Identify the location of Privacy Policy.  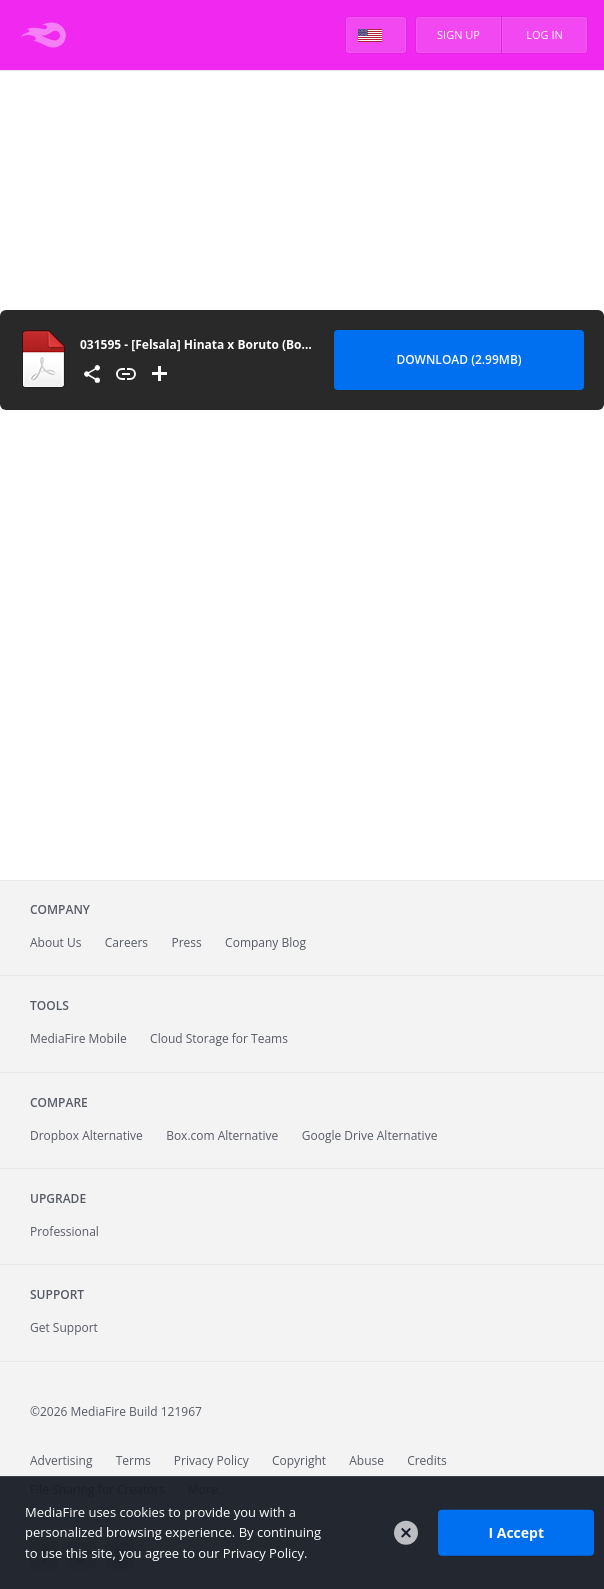
(211, 1460).